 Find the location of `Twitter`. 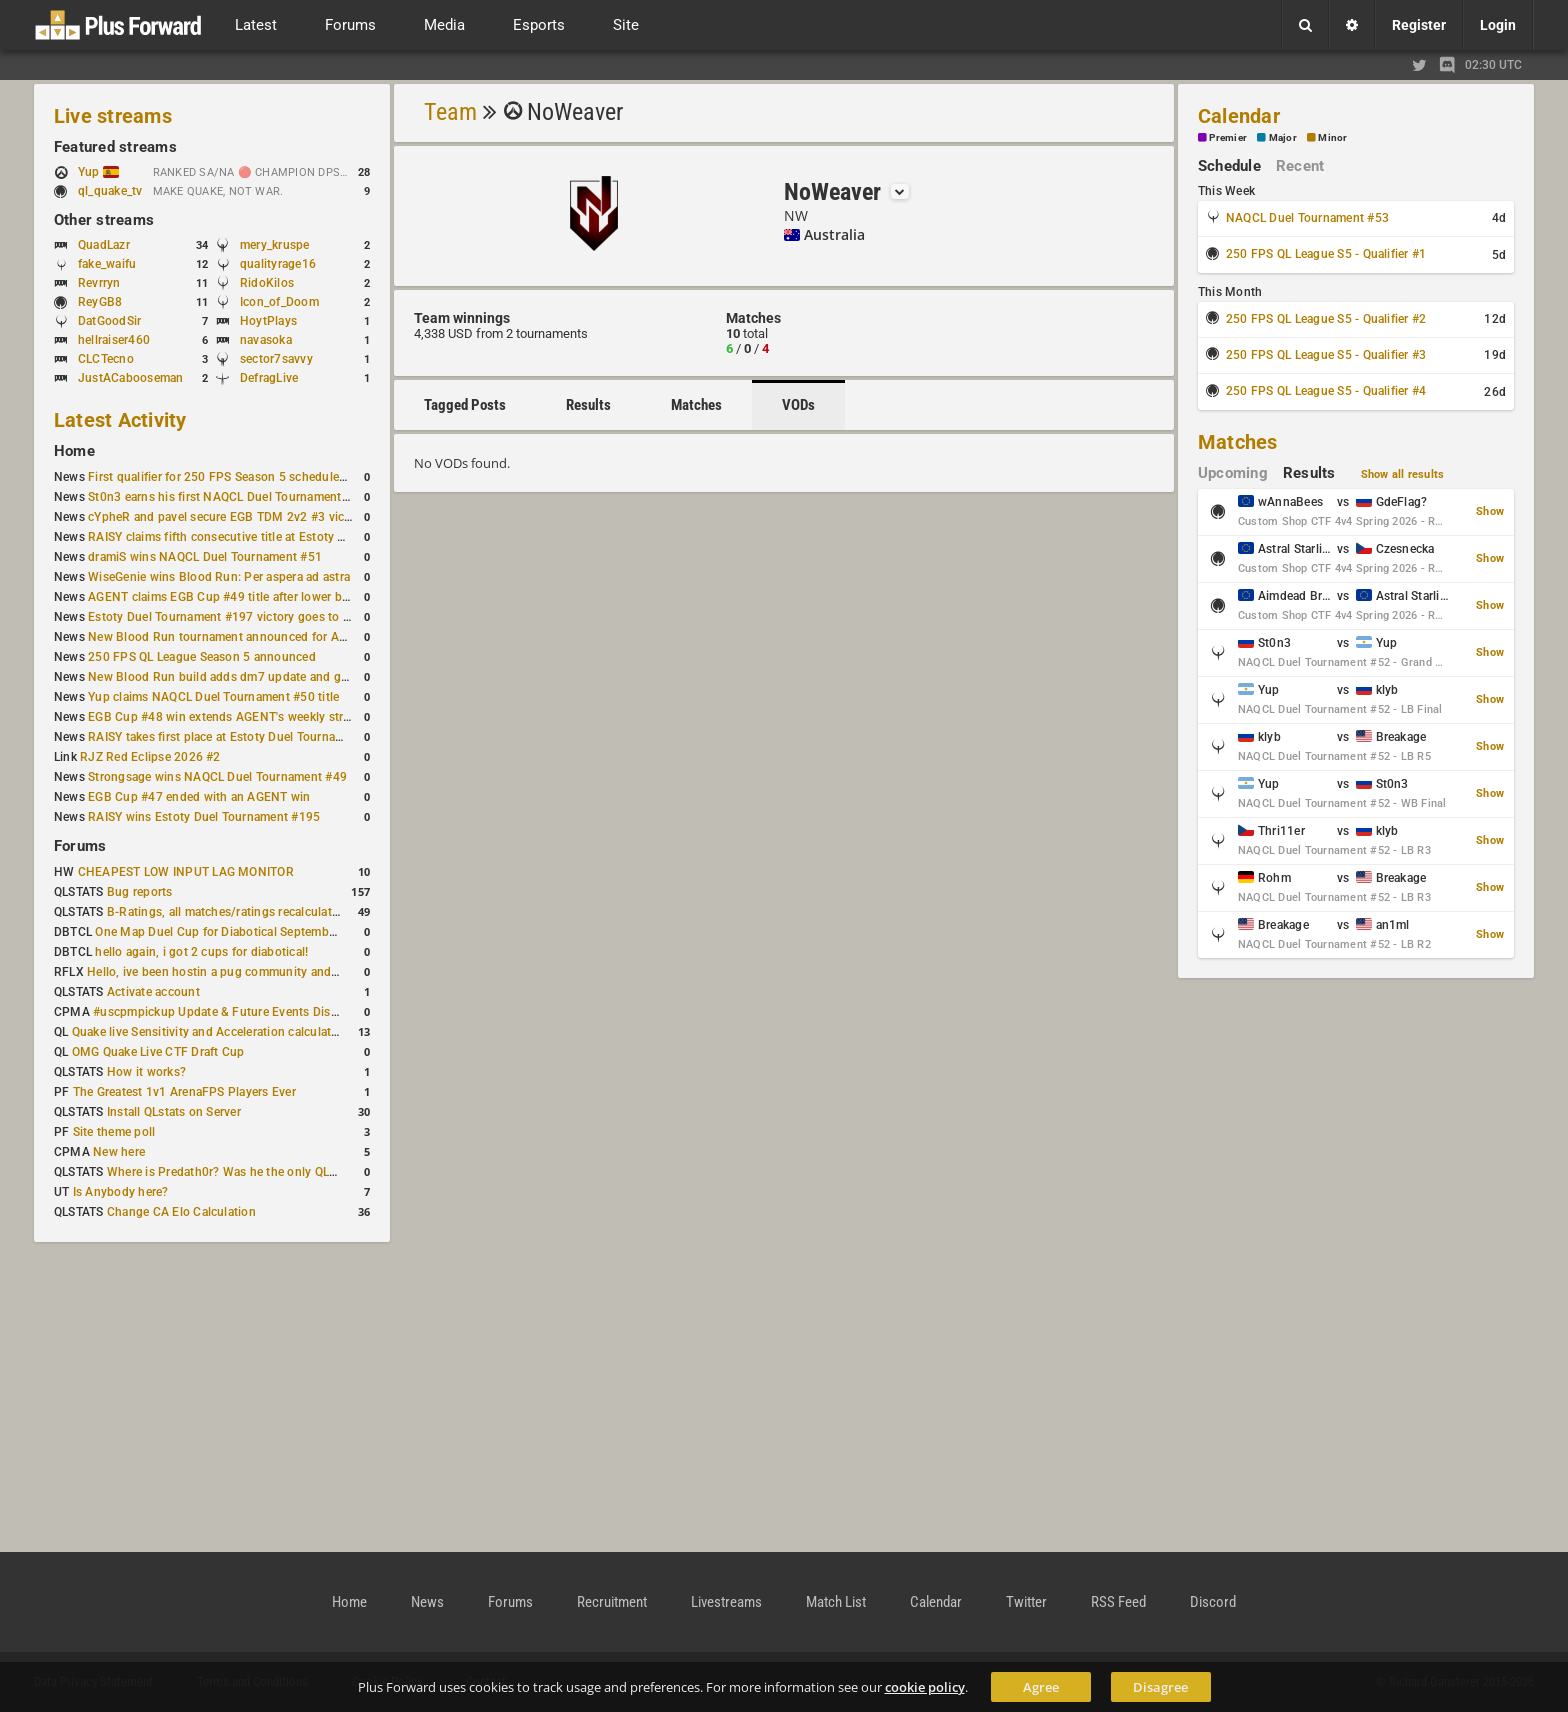

Twitter is located at coordinates (1026, 1602).